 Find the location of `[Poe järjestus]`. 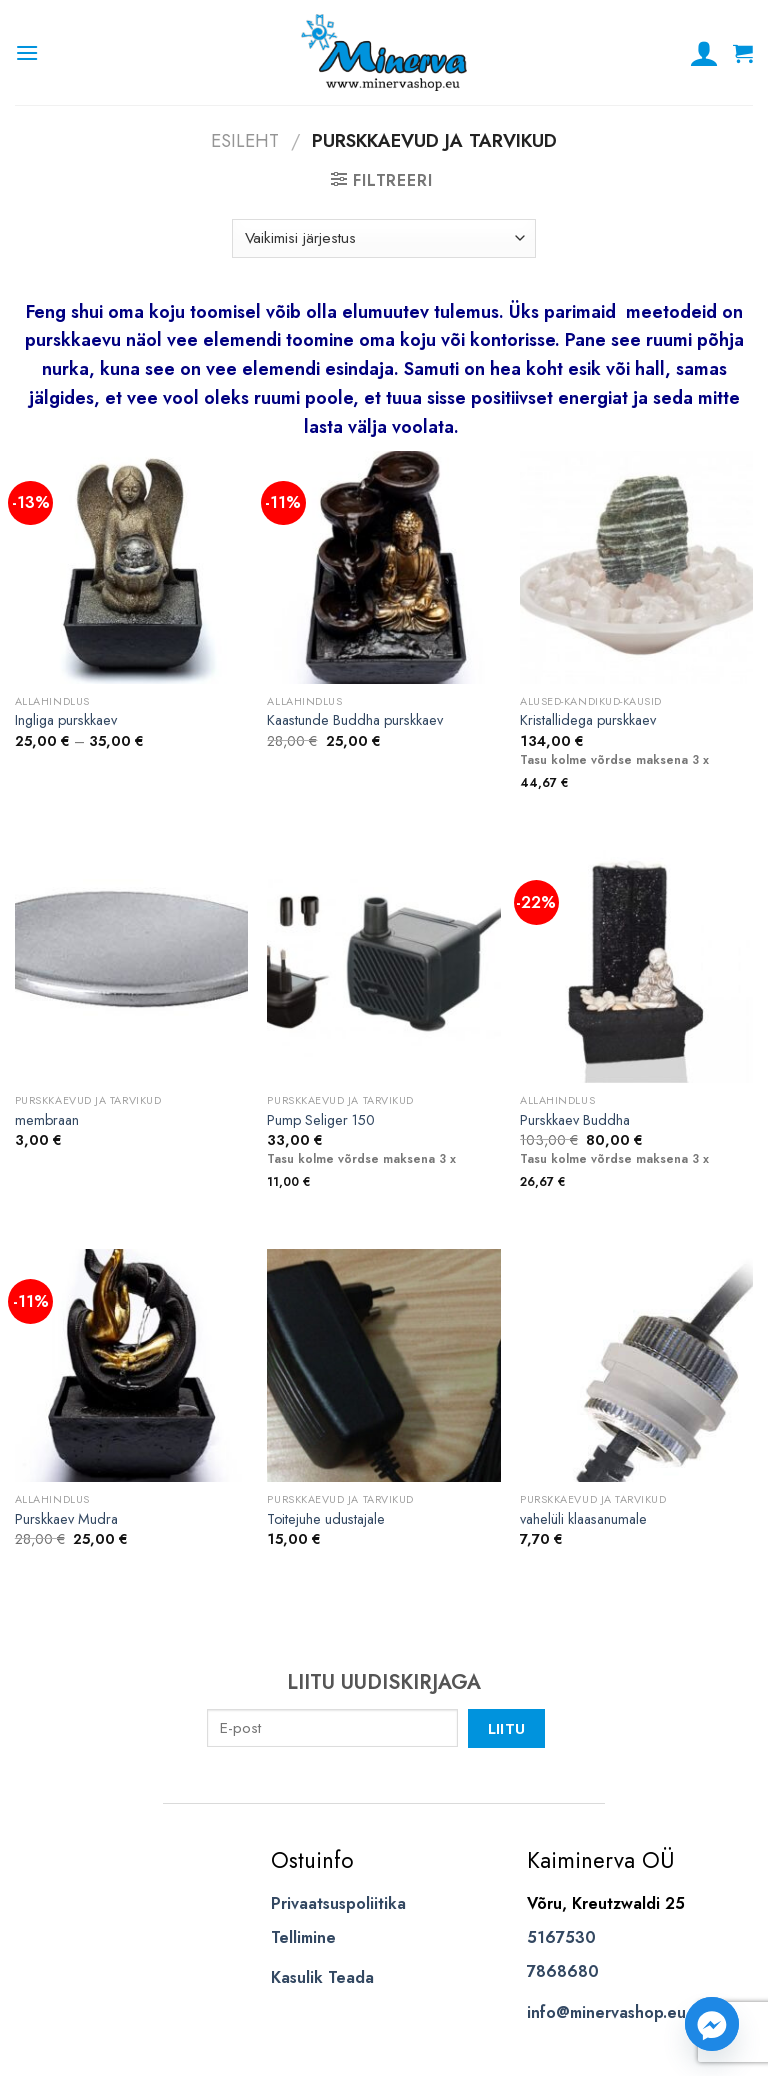

[Poe järjestus] is located at coordinates (383, 238).